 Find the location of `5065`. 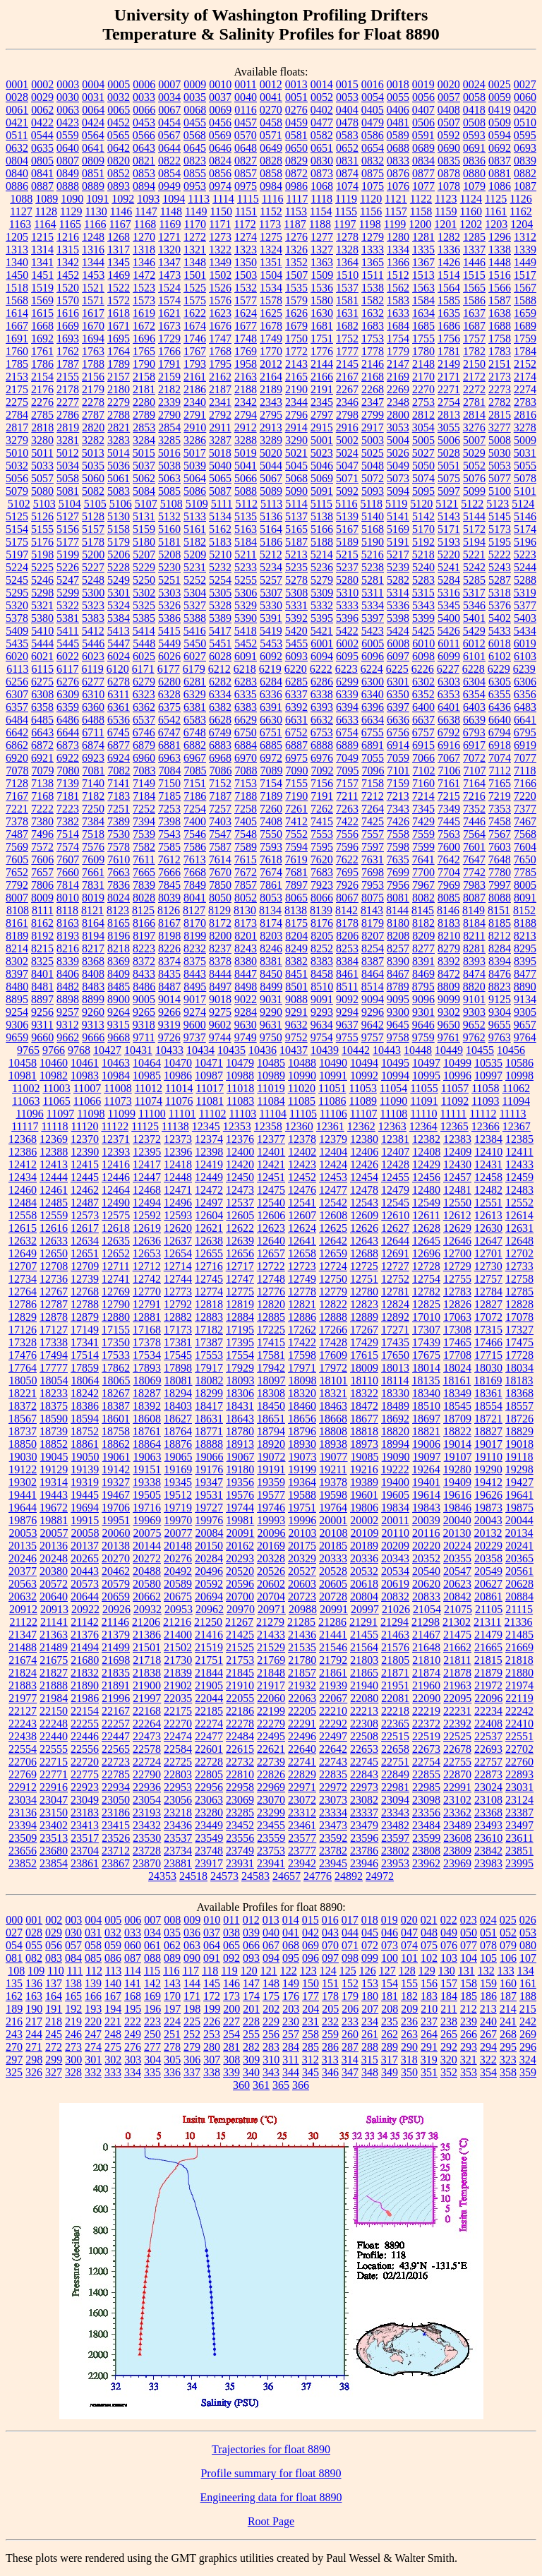

5065 is located at coordinates (220, 478).